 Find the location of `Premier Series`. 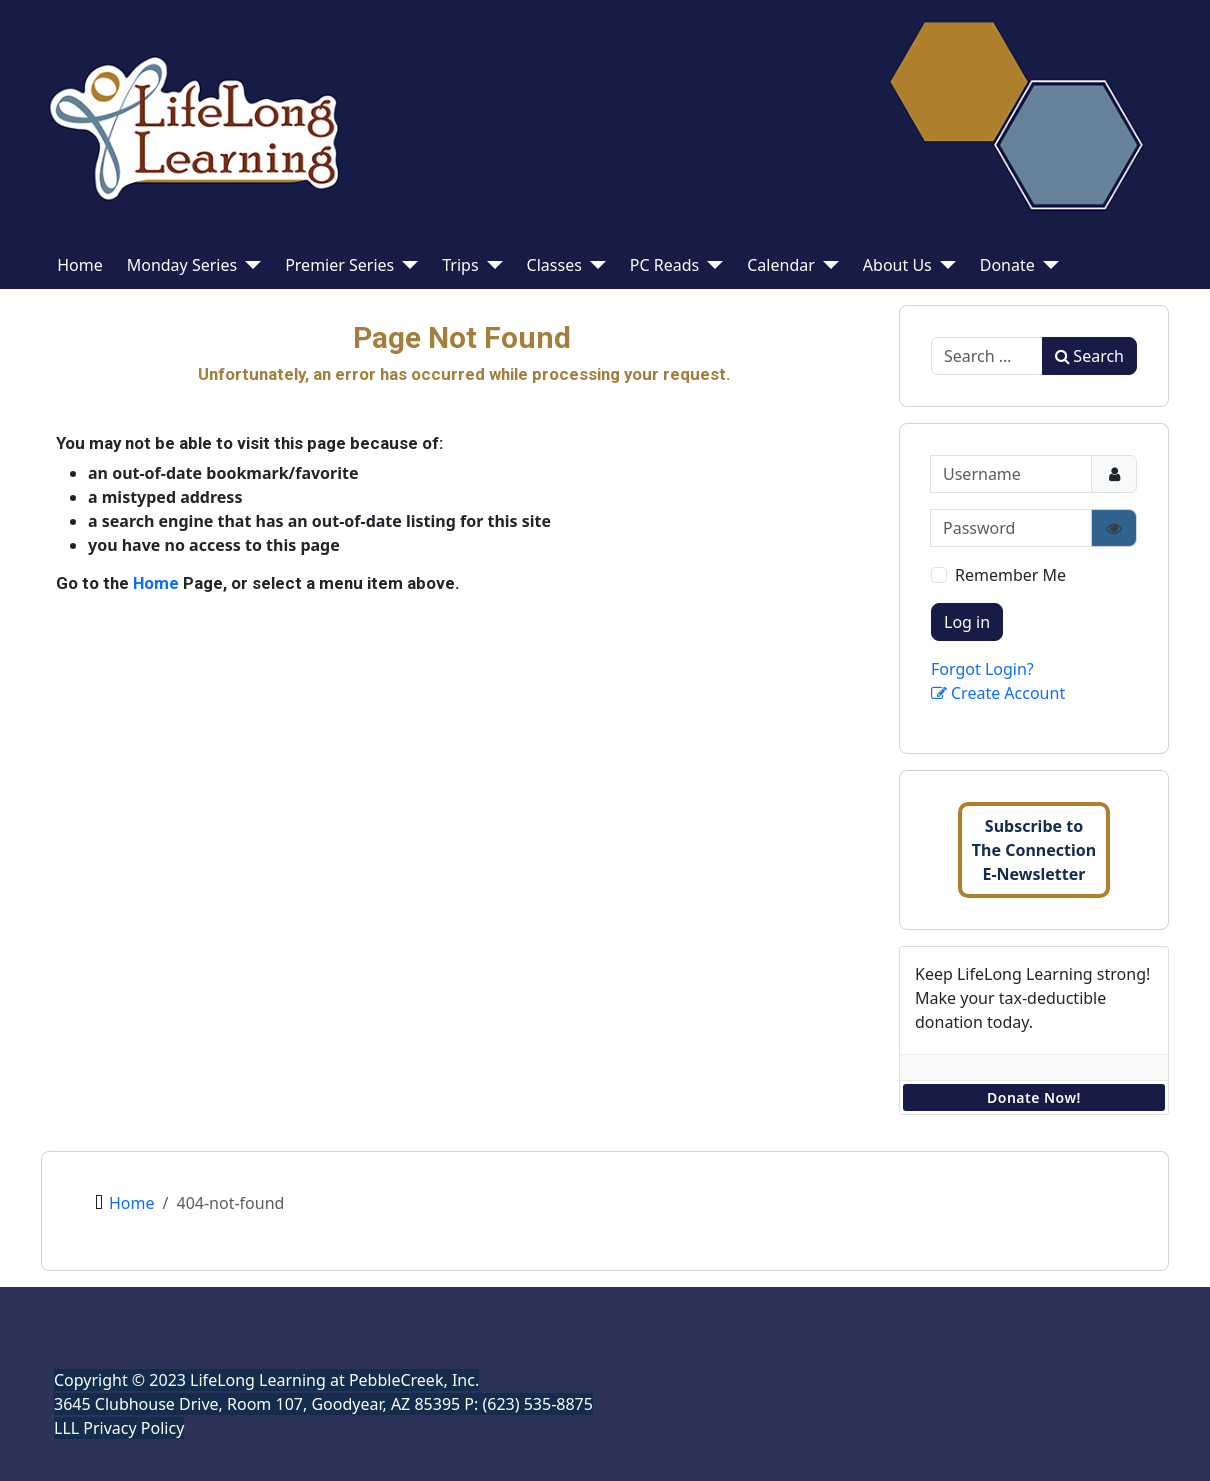

Premier Series is located at coordinates (339, 265).